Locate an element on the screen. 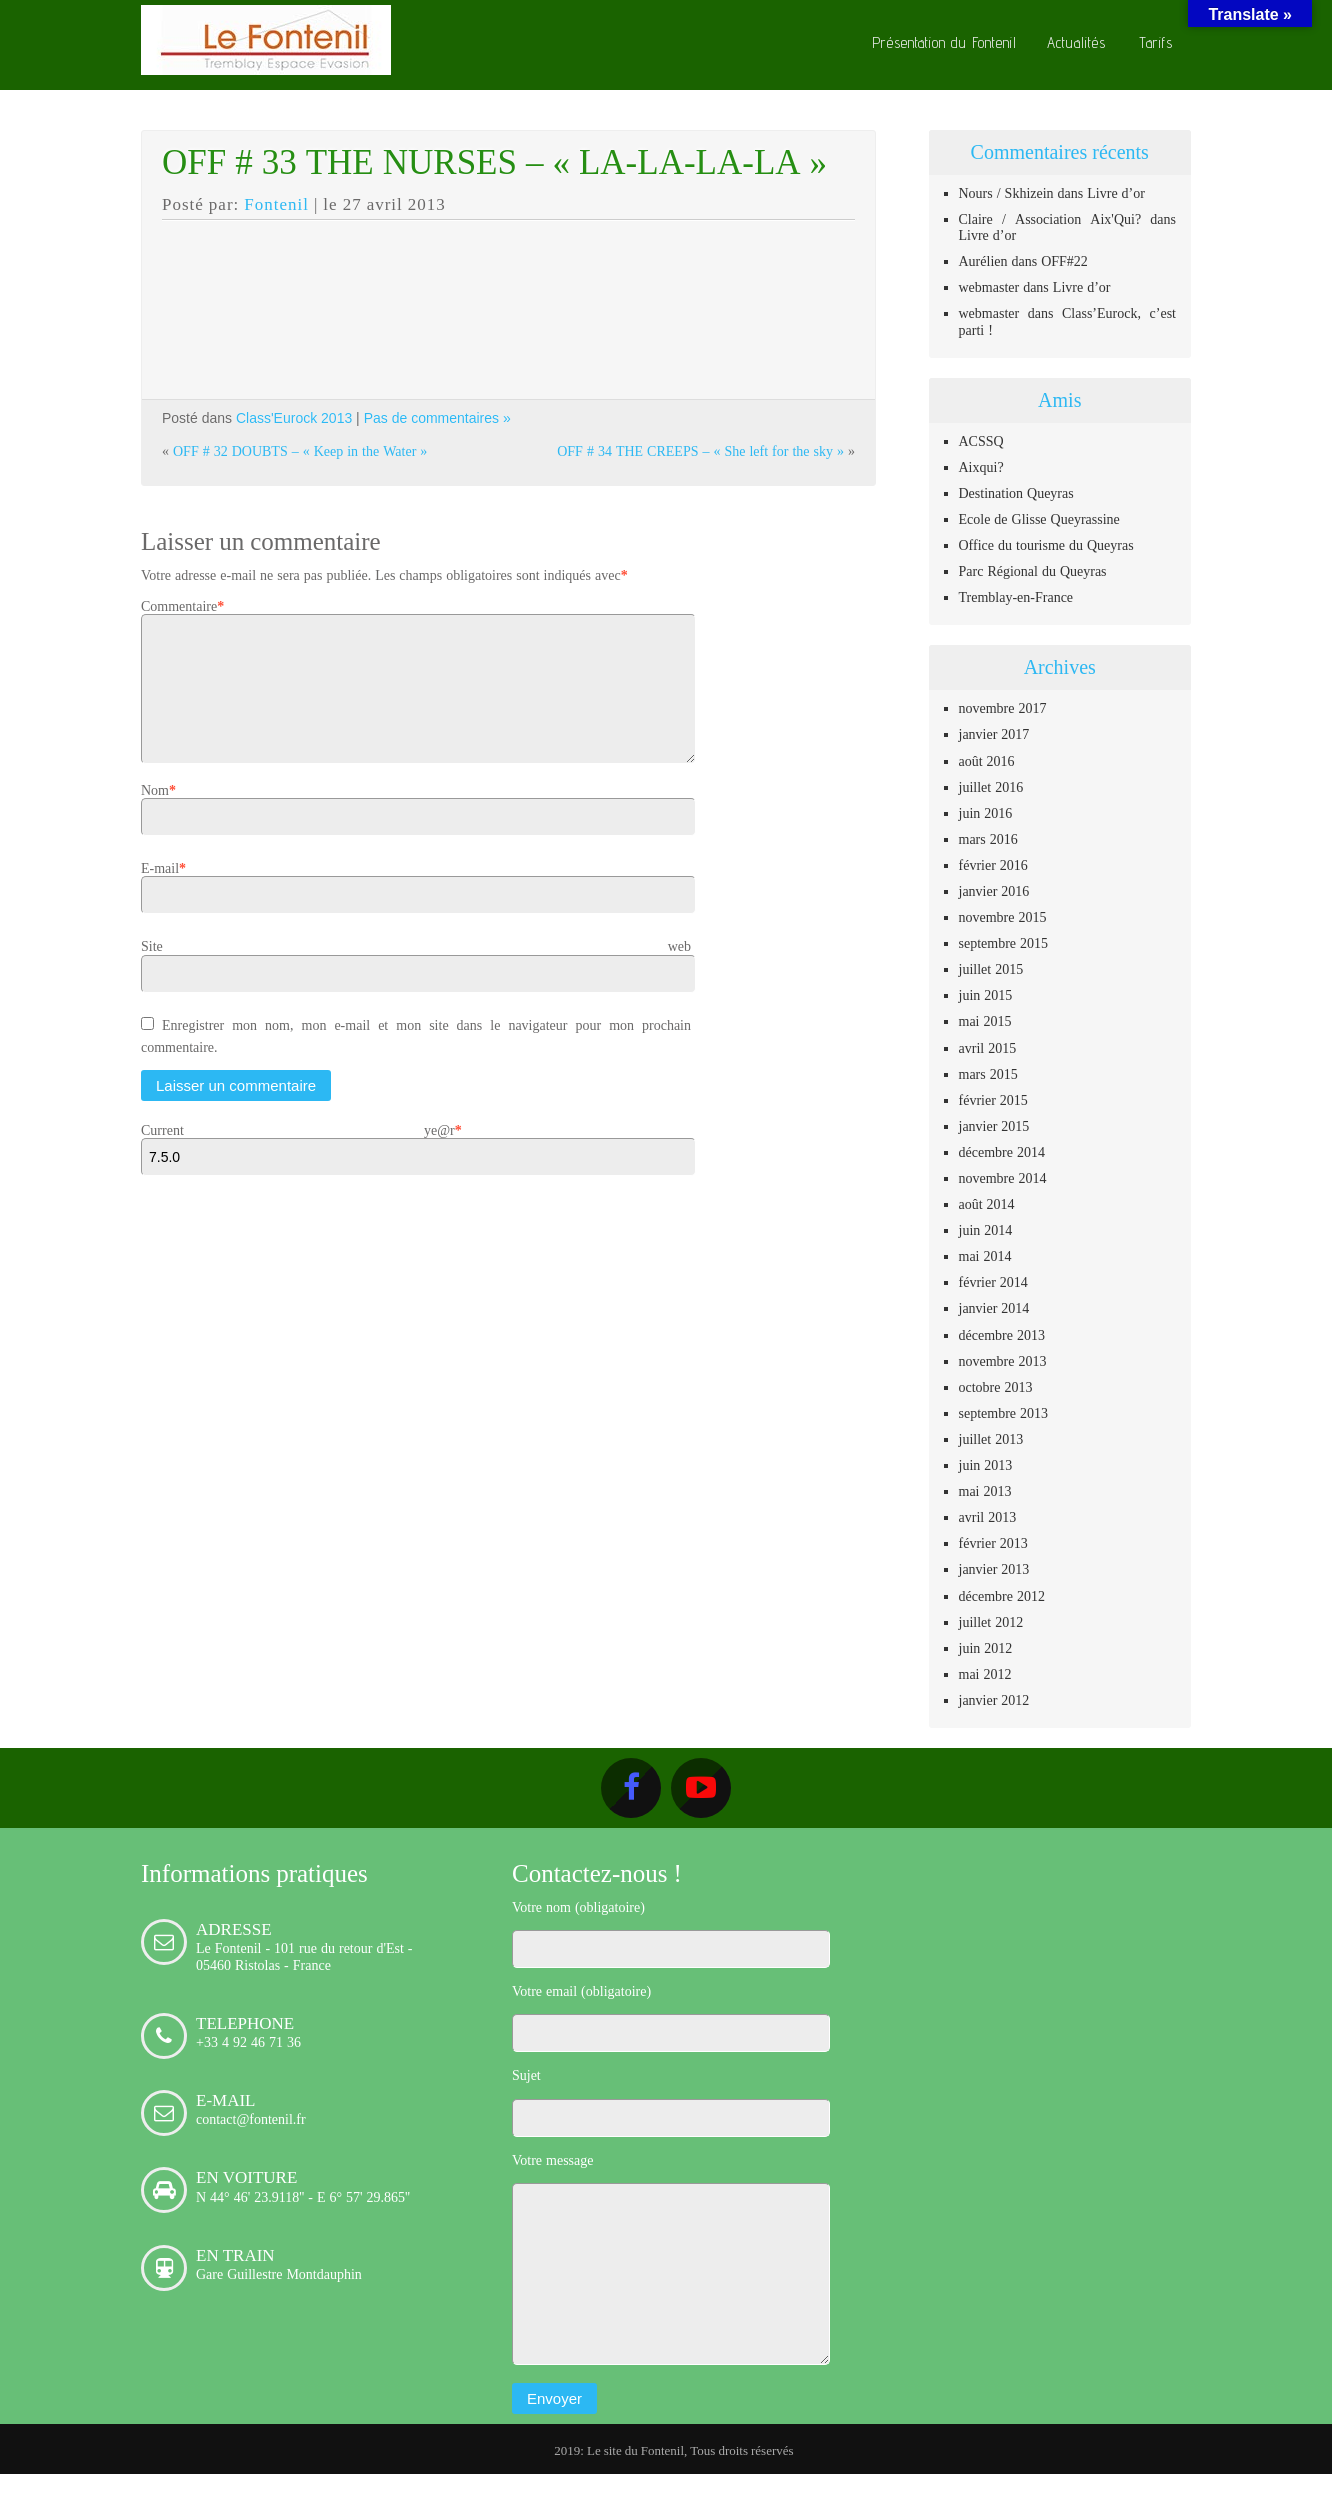 The image size is (1332, 2504). janvier 2014 is located at coordinates (994, 1308).